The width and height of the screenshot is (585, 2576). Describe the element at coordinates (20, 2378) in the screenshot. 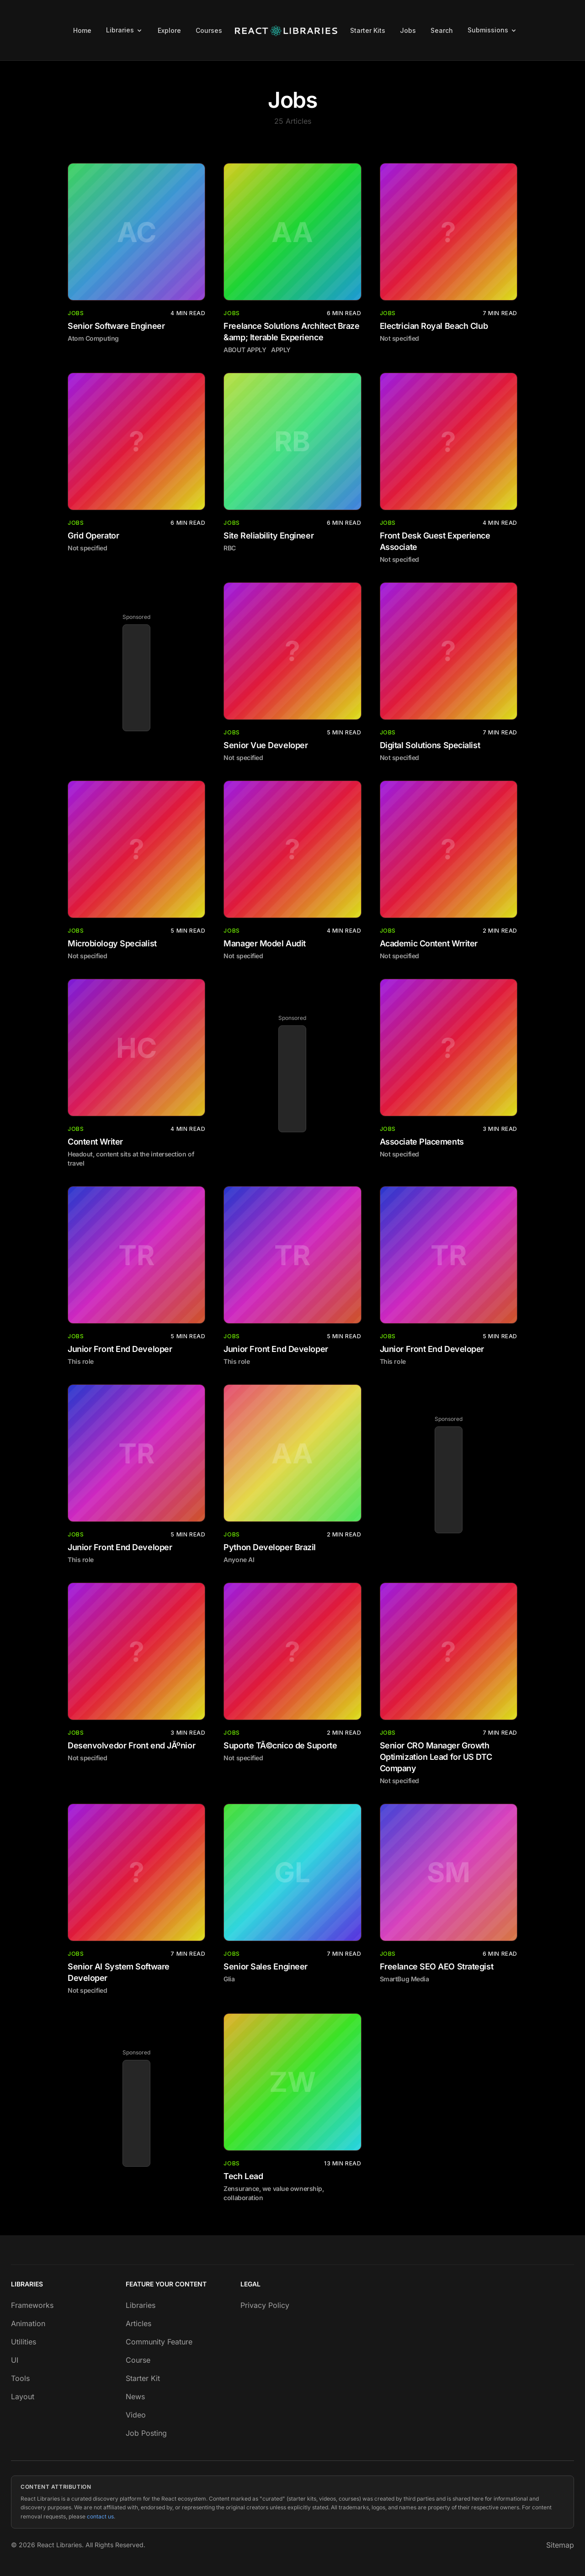

I see `Tools` at that location.